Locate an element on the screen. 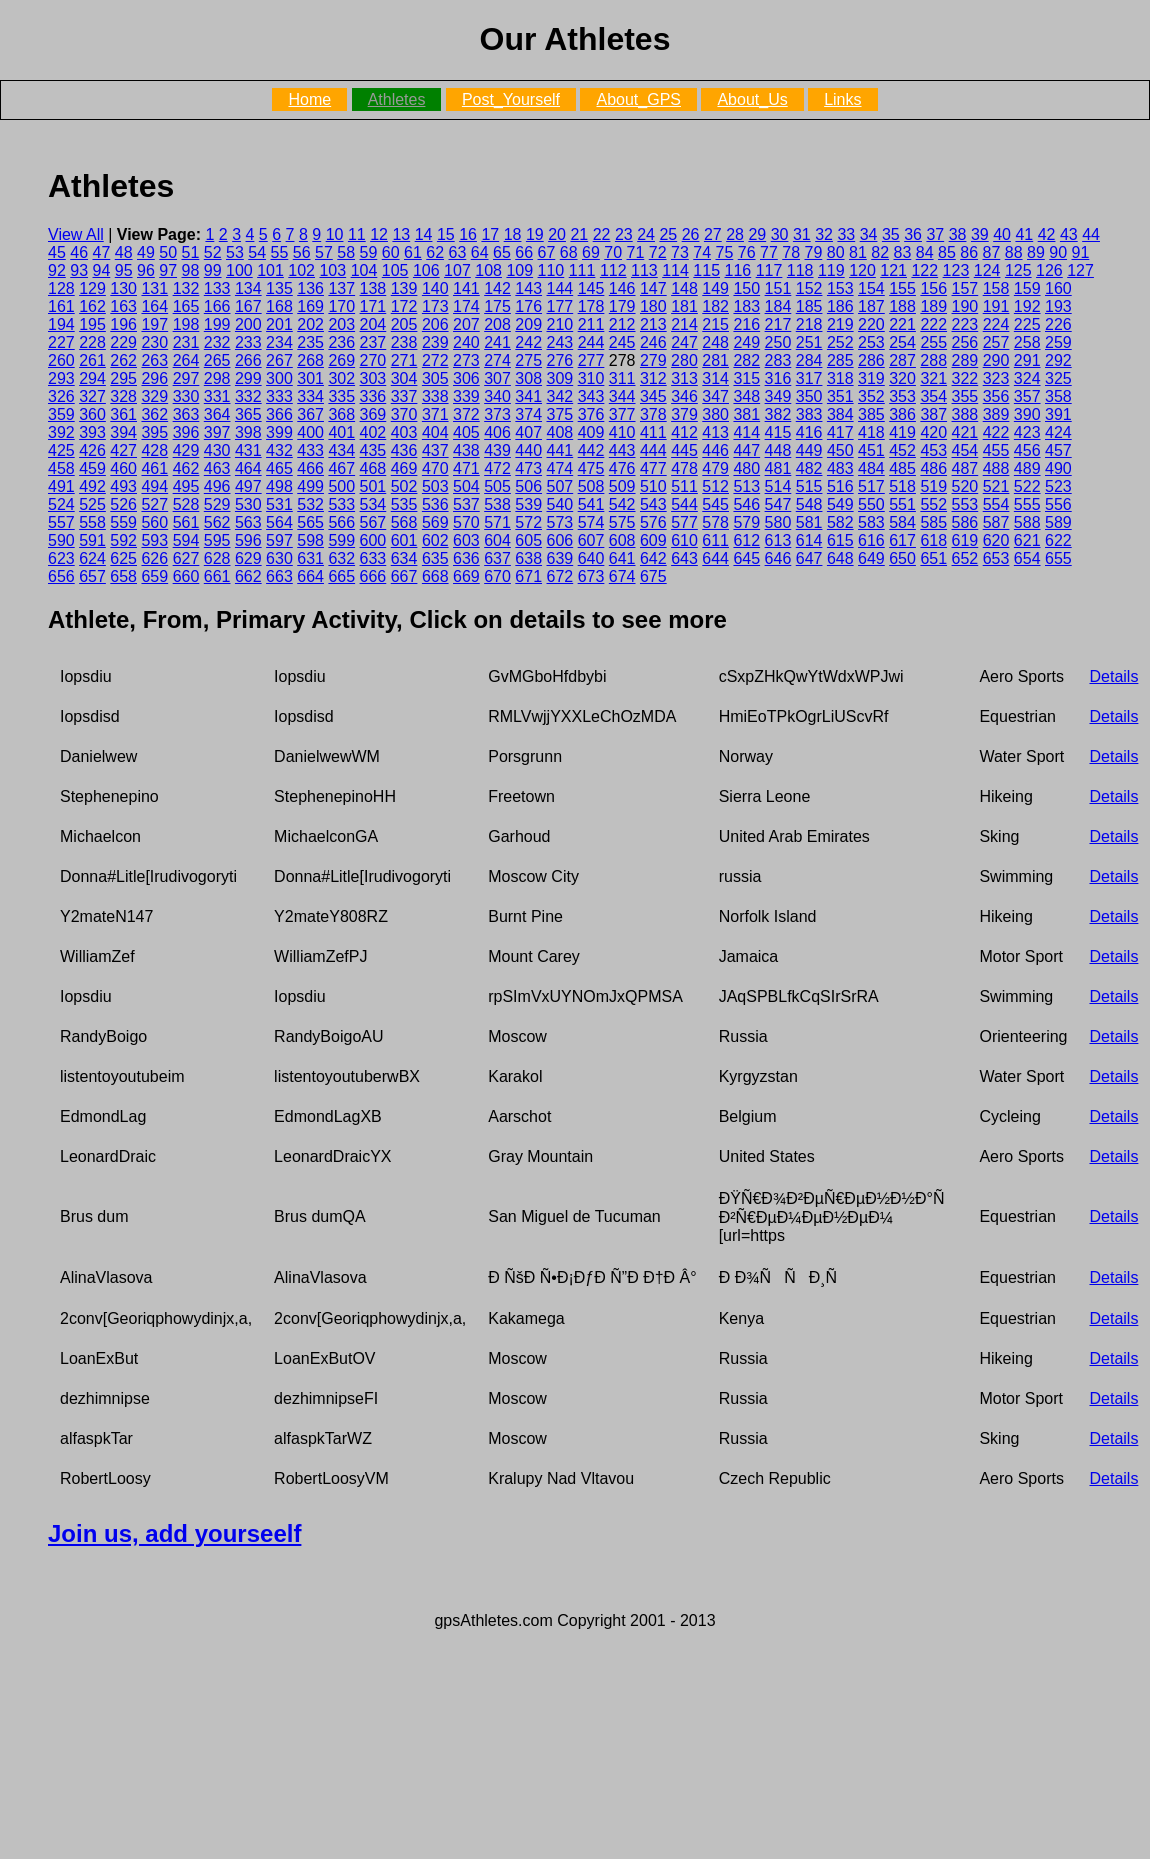  539 is located at coordinates (528, 504).